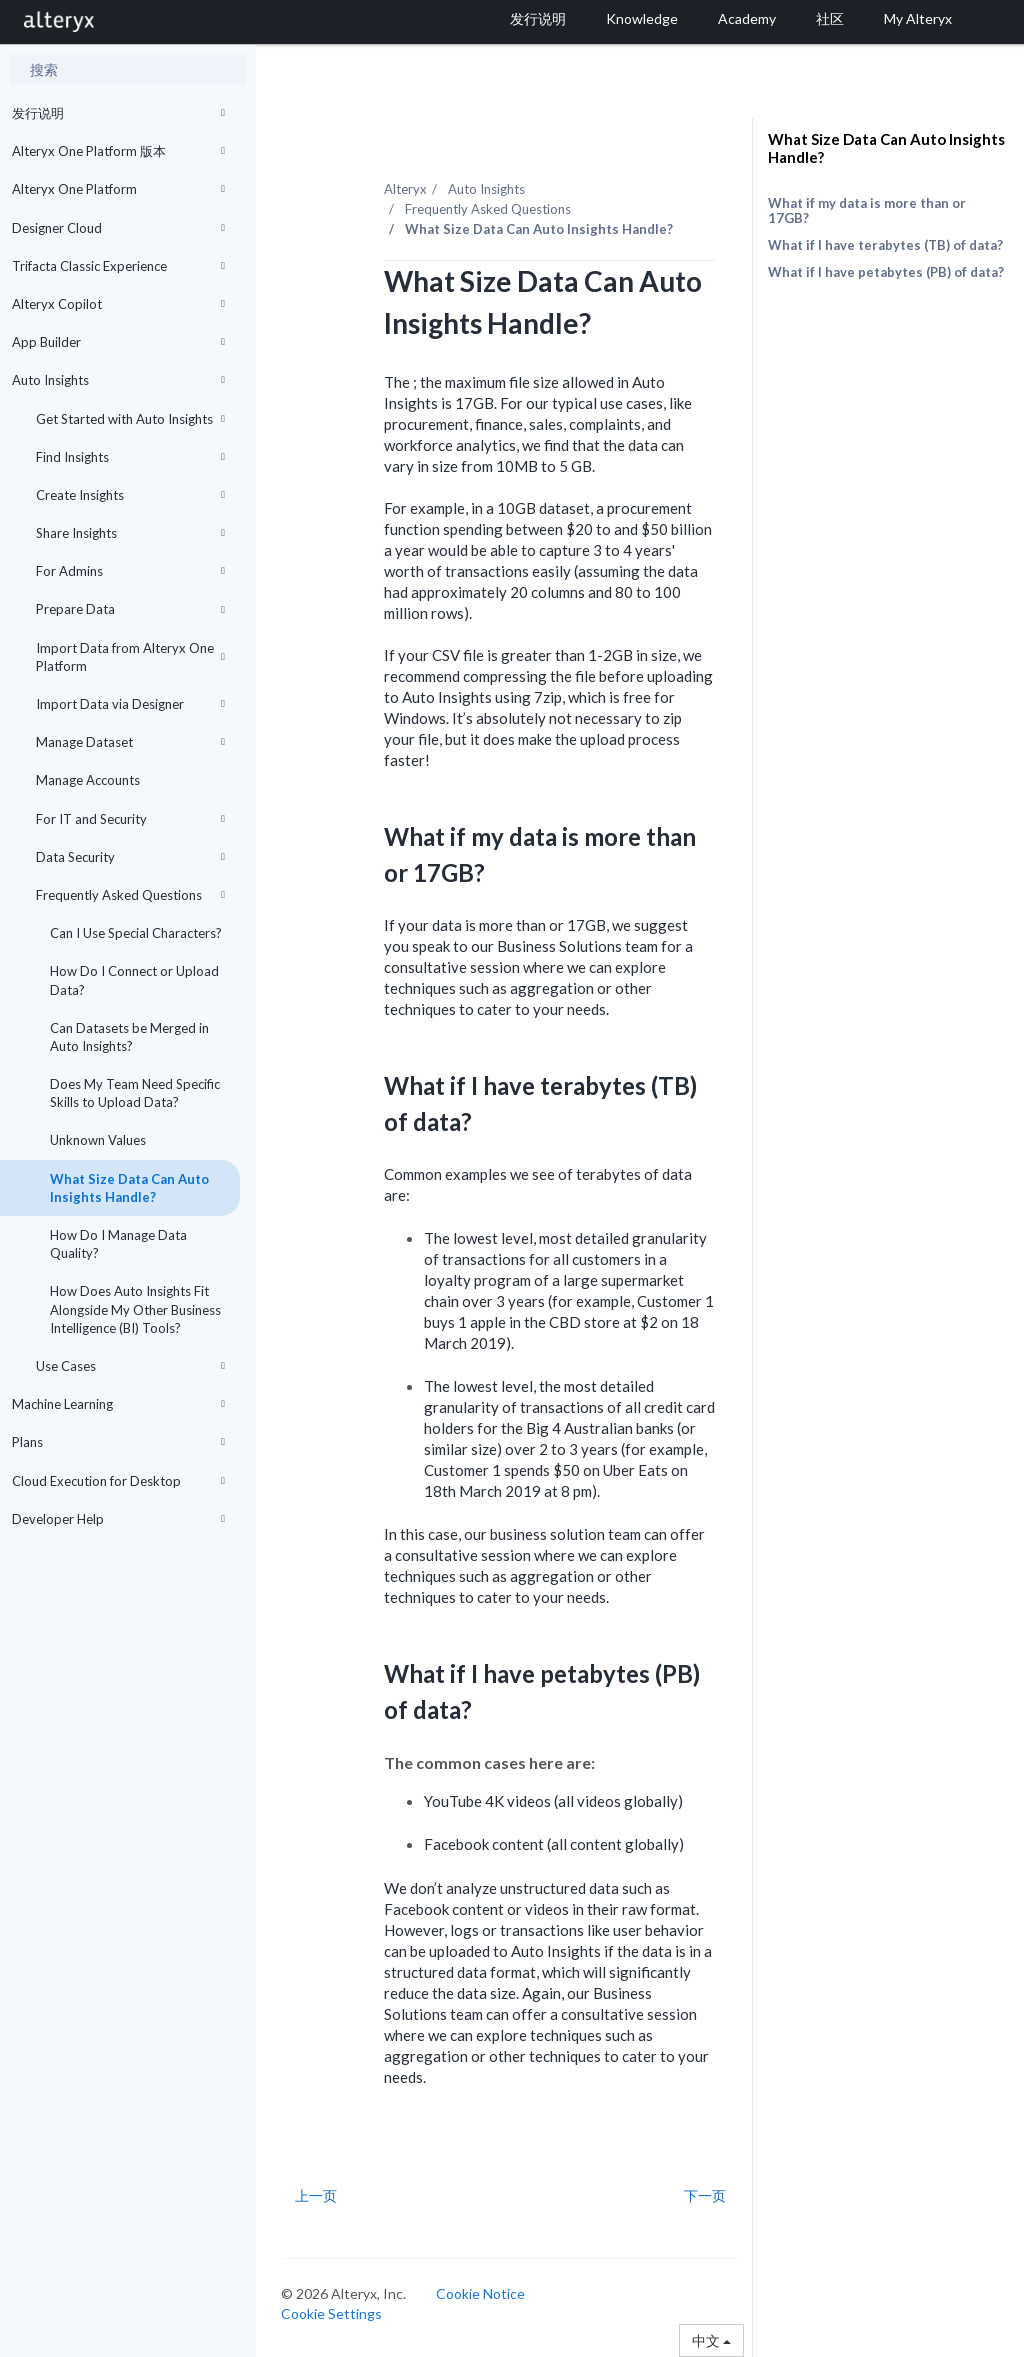 This screenshot has width=1024, height=2357. Describe the element at coordinates (129, 1188) in the screenshot. I see `What Size Data Can Auto Insights Handle?` at that location.